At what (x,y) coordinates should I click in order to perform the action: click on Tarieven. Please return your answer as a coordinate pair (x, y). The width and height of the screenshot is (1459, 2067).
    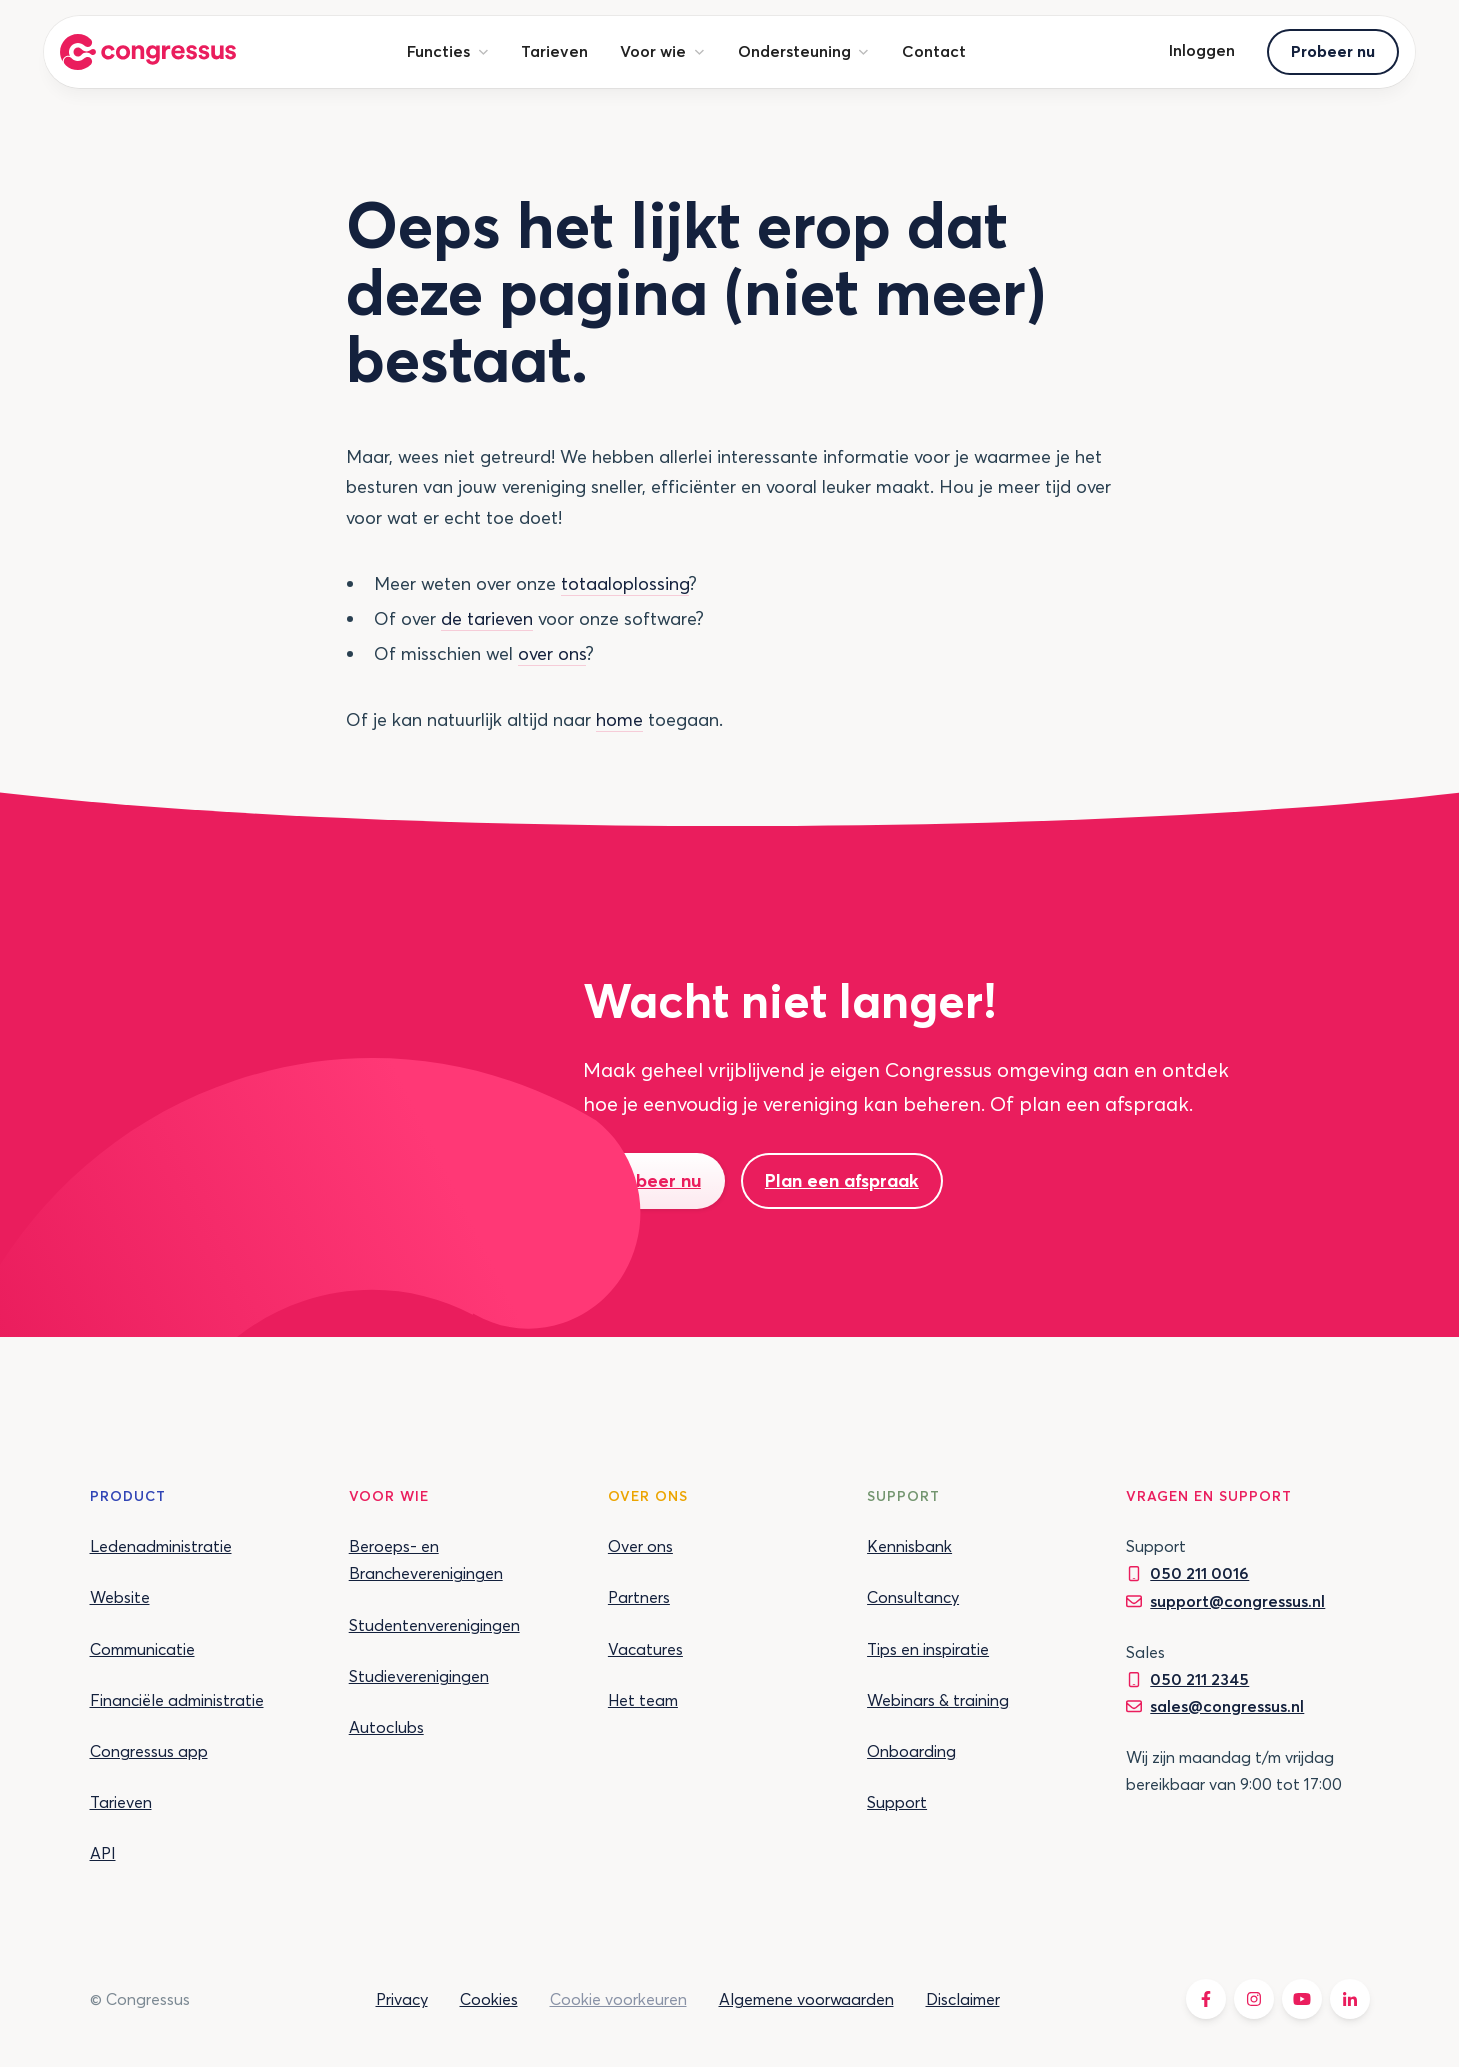
    Looking at the image, I should click on (554, 51).